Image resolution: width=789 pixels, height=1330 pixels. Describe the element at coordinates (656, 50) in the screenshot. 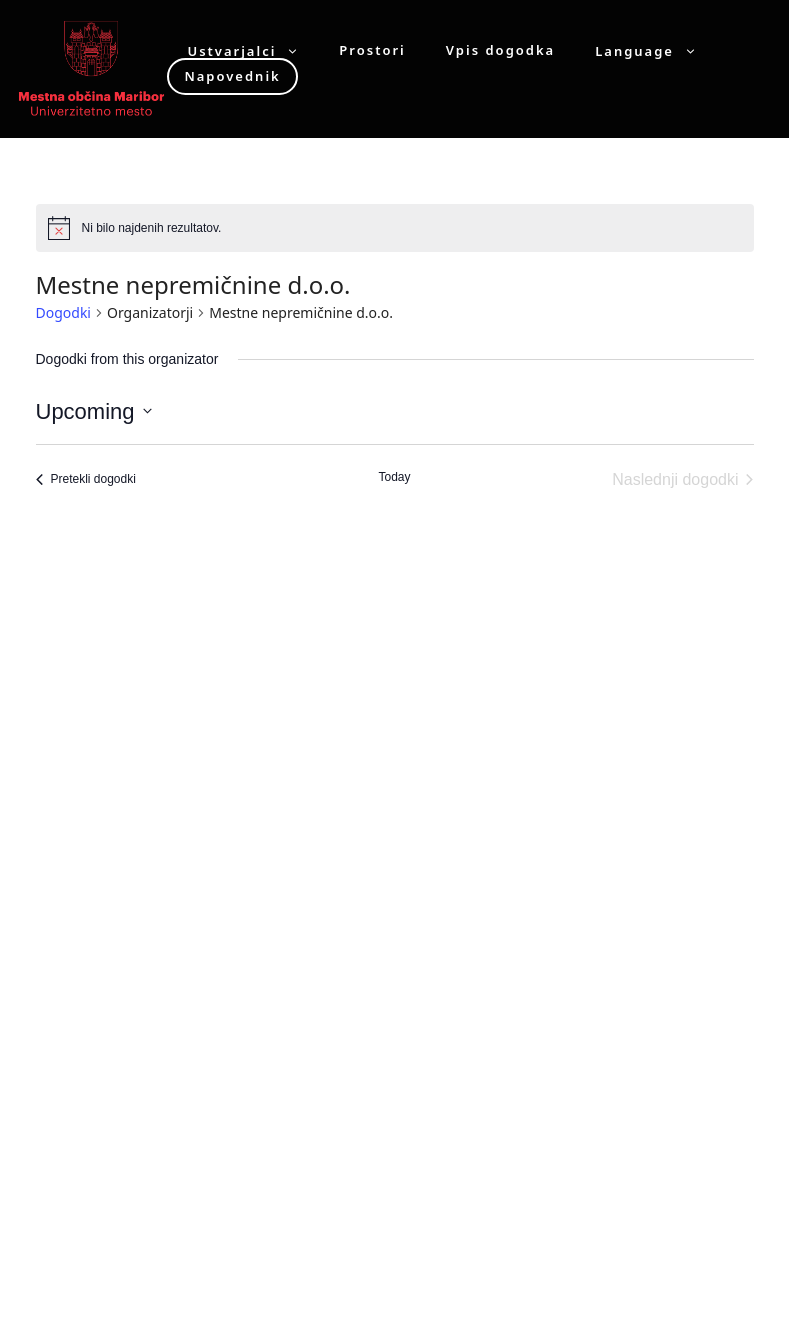

I see `Language` at that location.